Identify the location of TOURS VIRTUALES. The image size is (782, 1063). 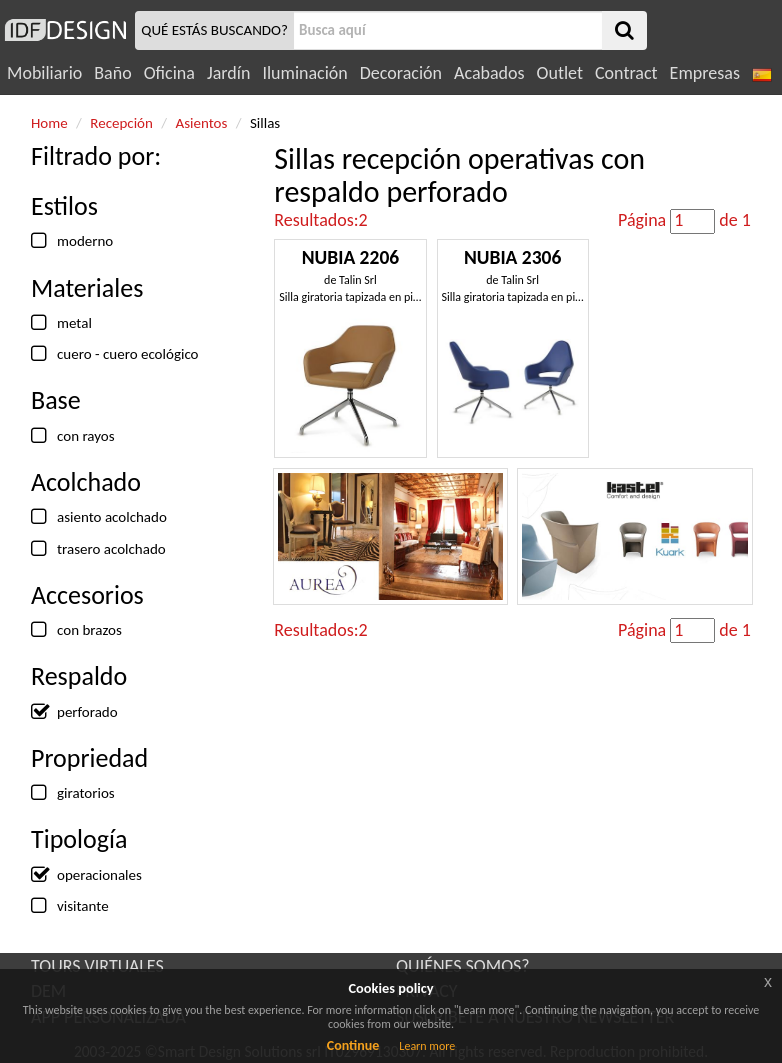
(97, 966).